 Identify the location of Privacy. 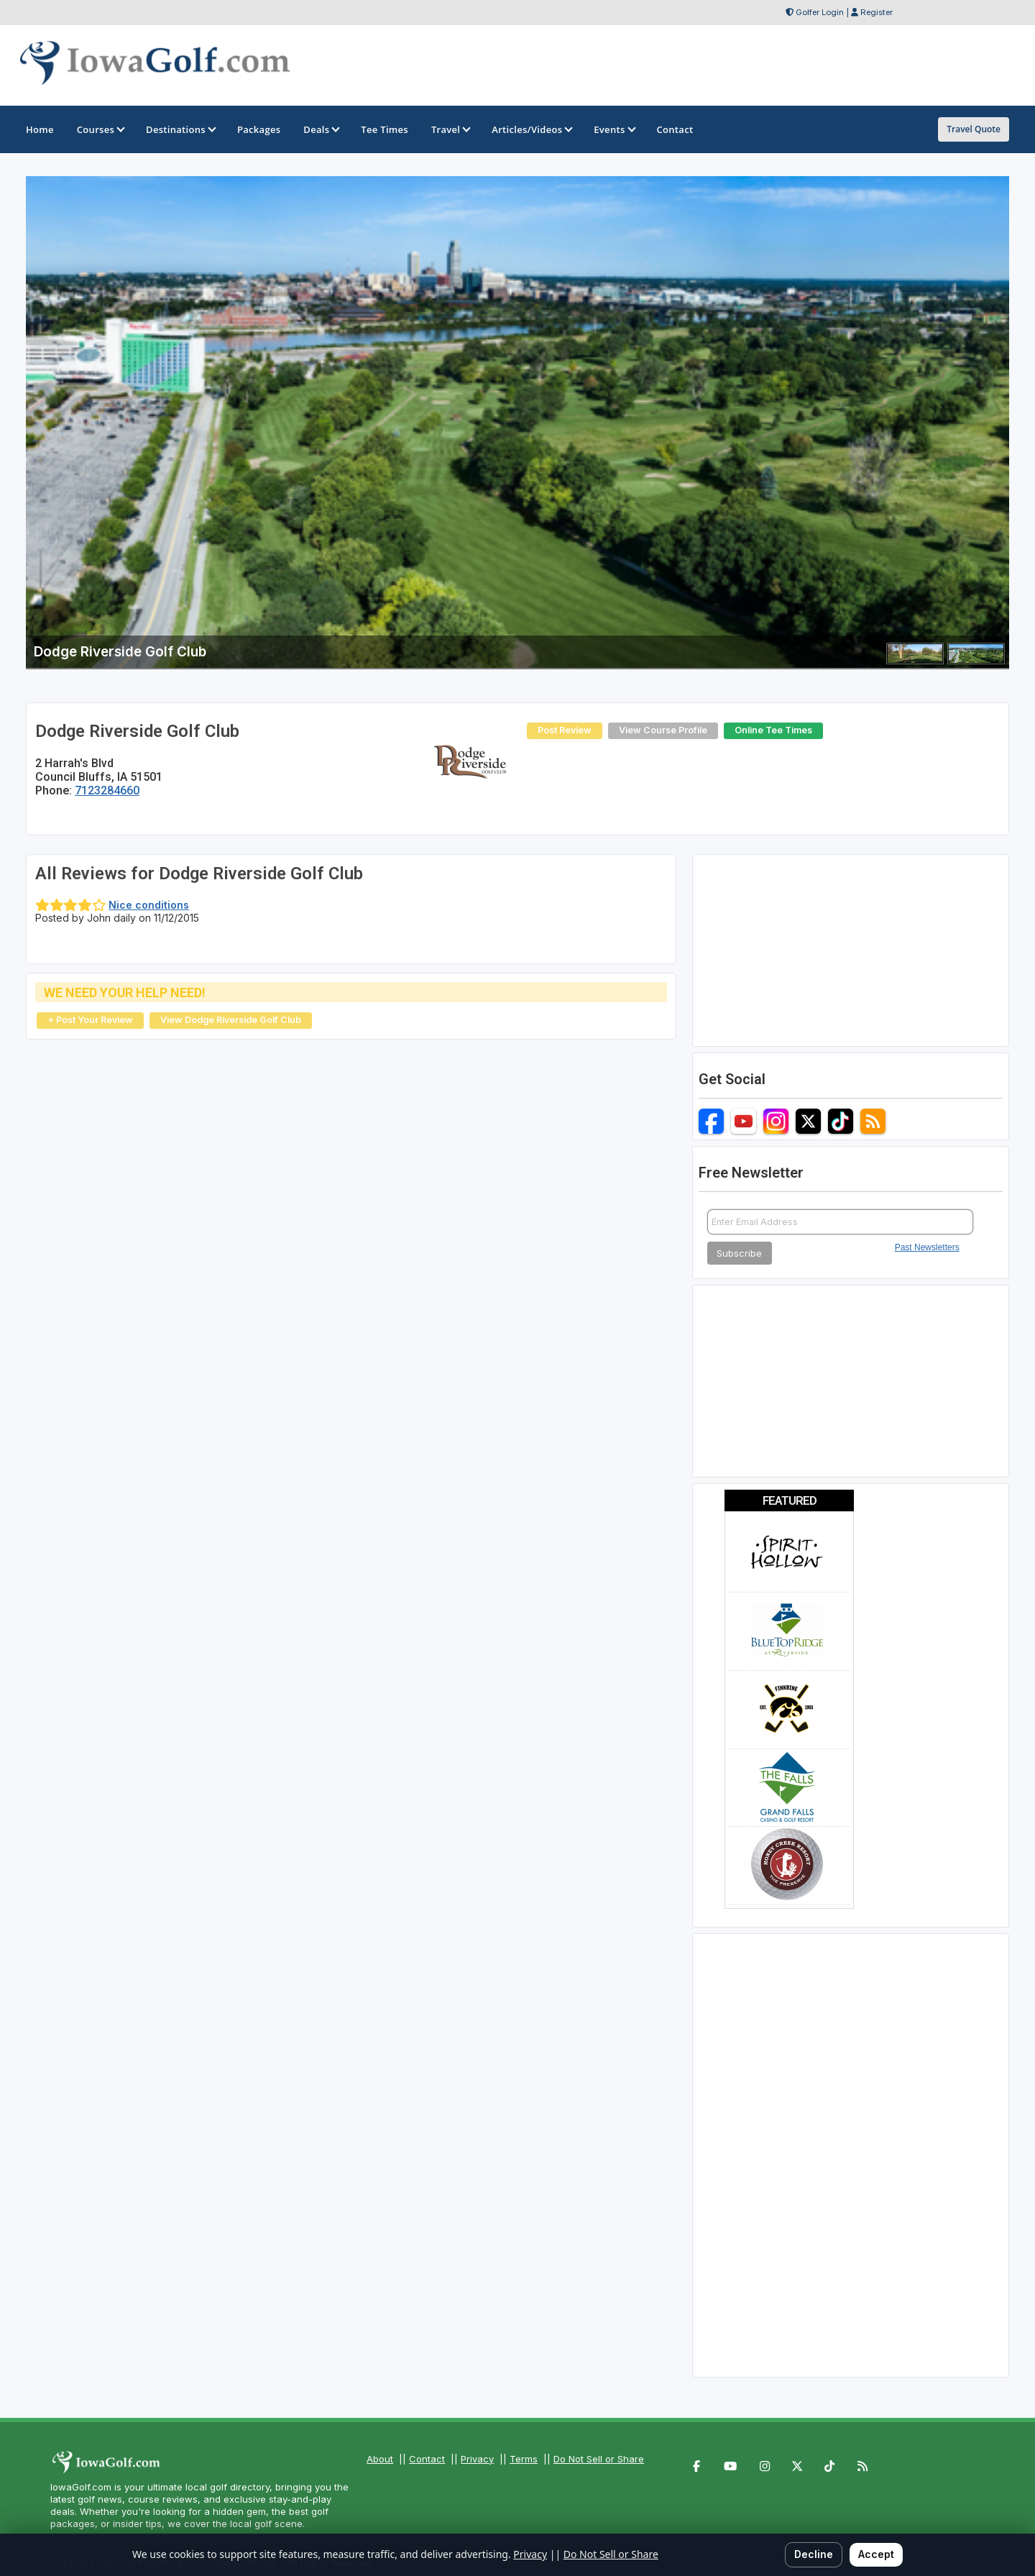
(477, 2459).